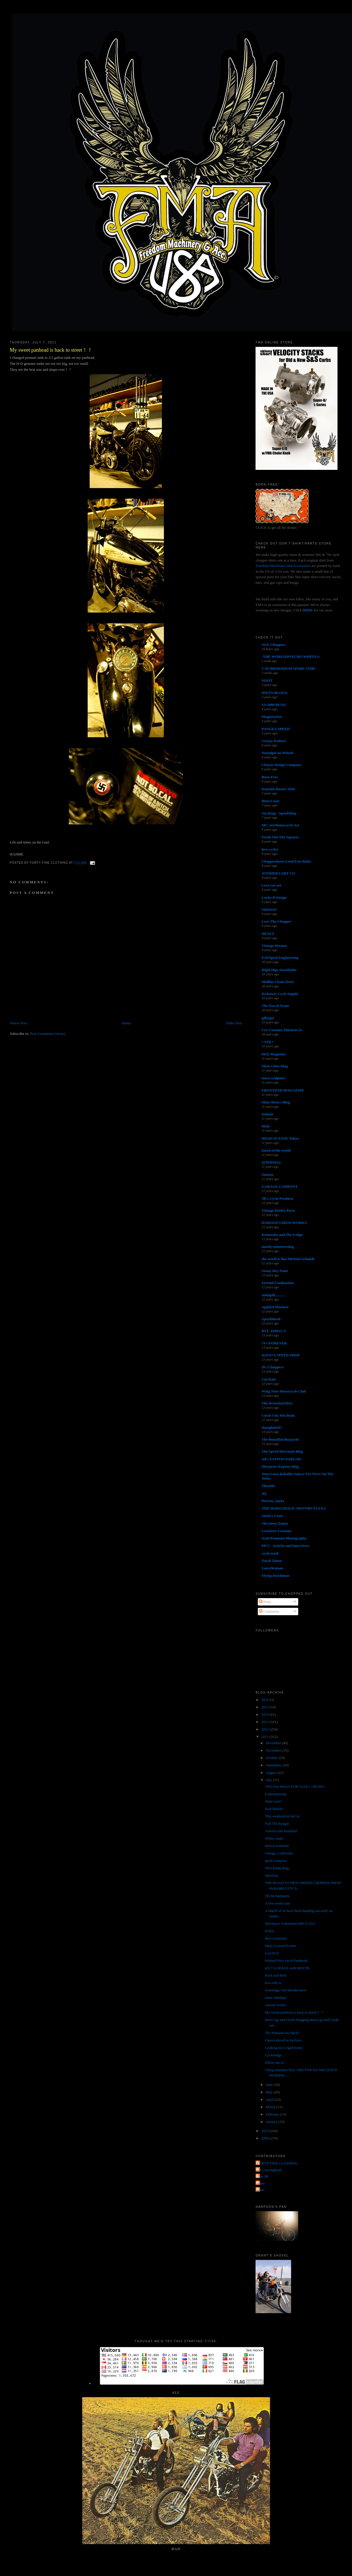  I want to click on HEAVY, so click(268, 933).